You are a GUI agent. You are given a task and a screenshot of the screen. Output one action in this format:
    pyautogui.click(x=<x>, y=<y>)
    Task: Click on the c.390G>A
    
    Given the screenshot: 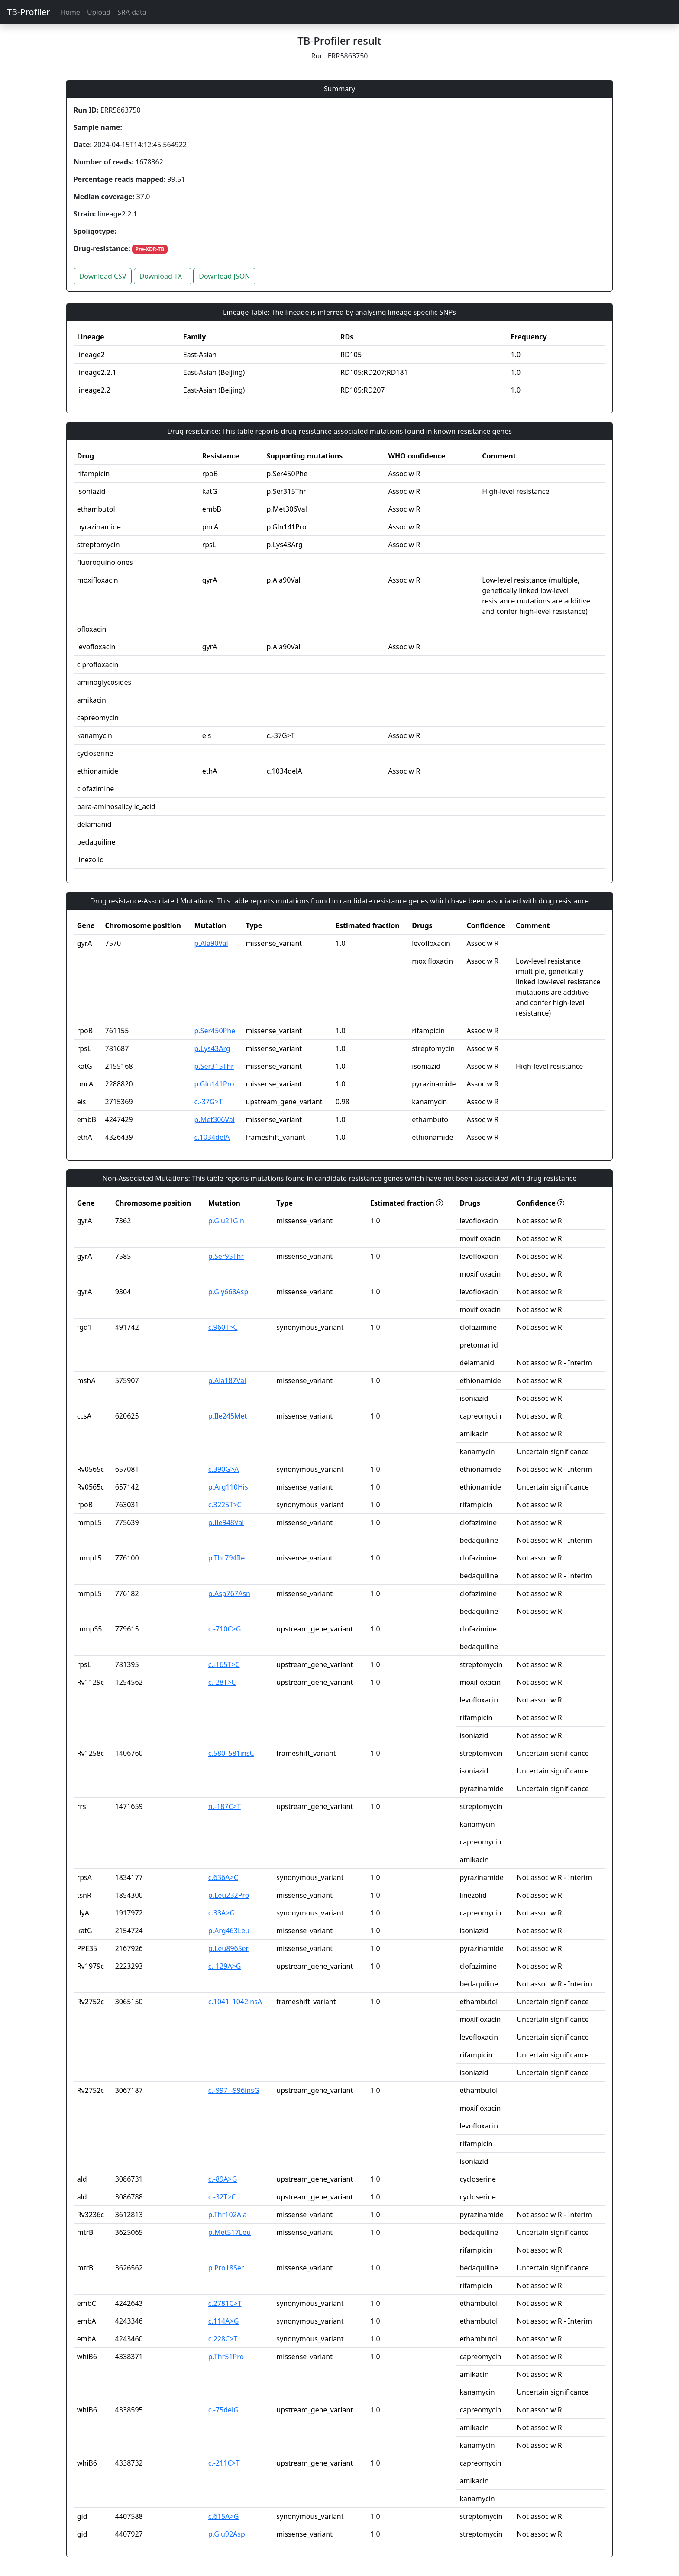 What is the action you would take?
    pyautogui.click(x=223, y=1469)
    